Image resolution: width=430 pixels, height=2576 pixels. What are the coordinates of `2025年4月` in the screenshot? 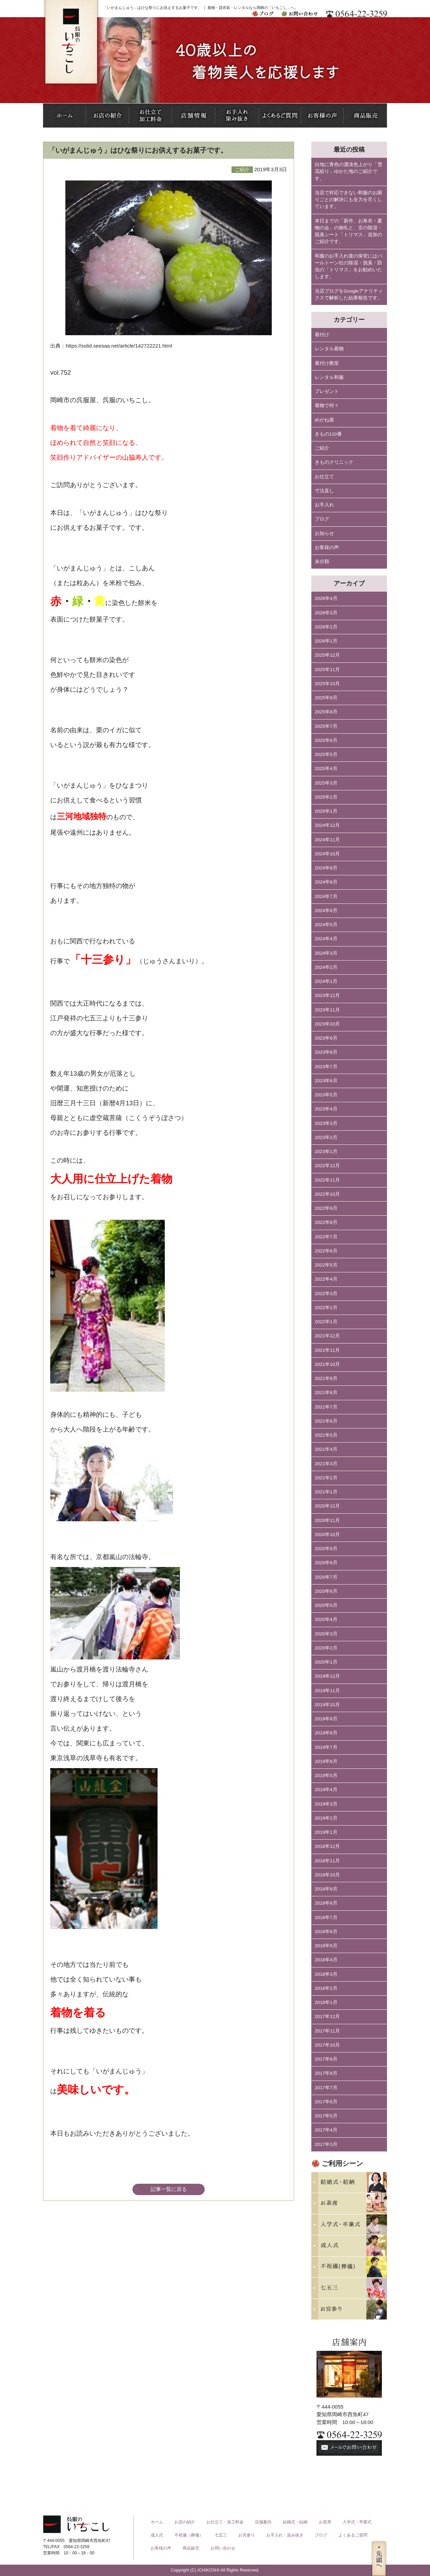 It's located at (326, 768).